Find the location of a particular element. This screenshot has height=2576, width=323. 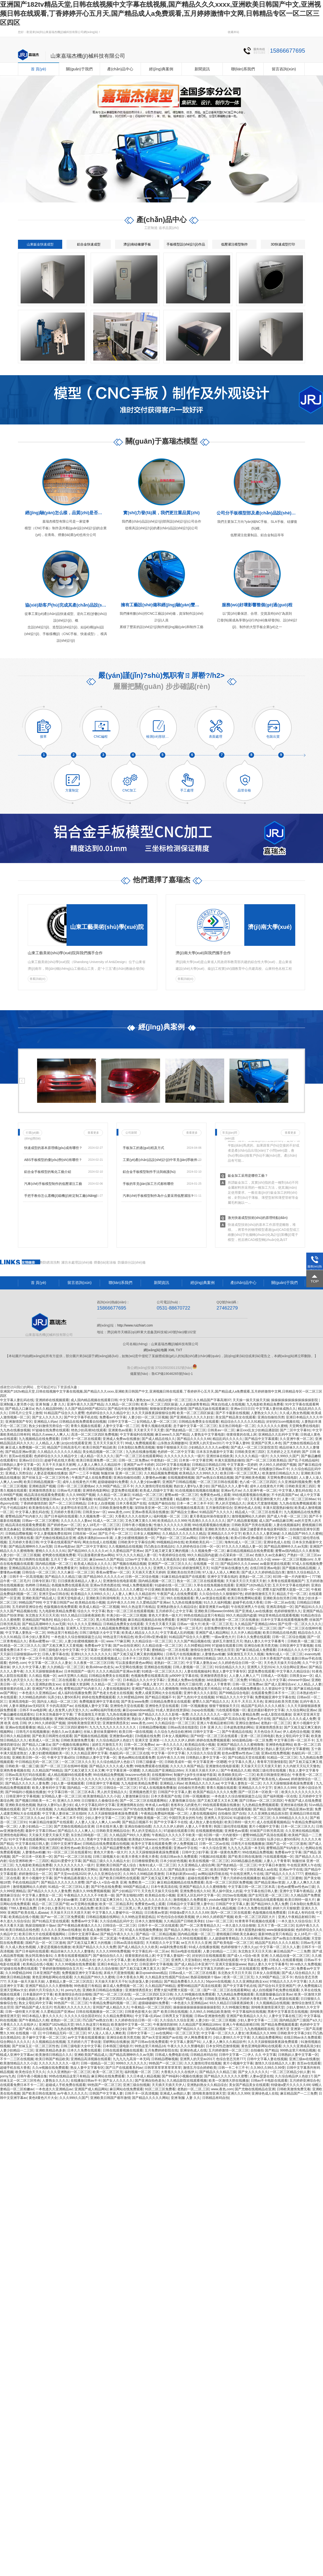

久久精品美女性感国产综合av is located at coordinates (167, 1977).